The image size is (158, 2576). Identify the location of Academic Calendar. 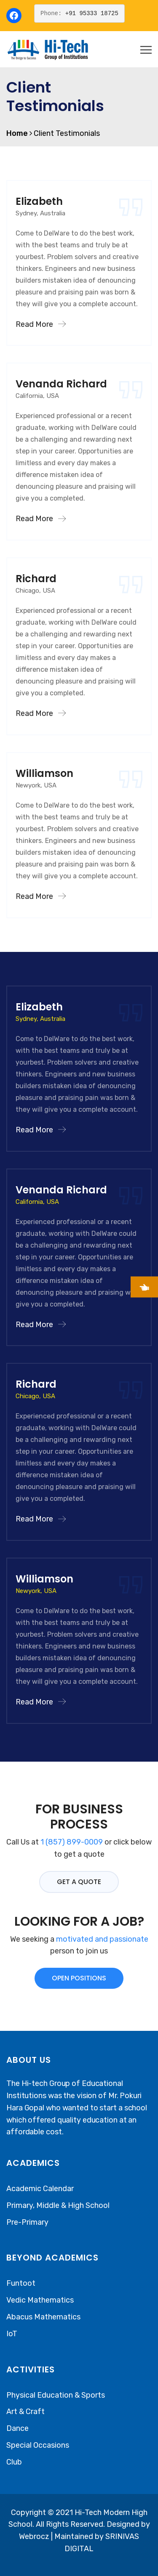
(40, 2188).